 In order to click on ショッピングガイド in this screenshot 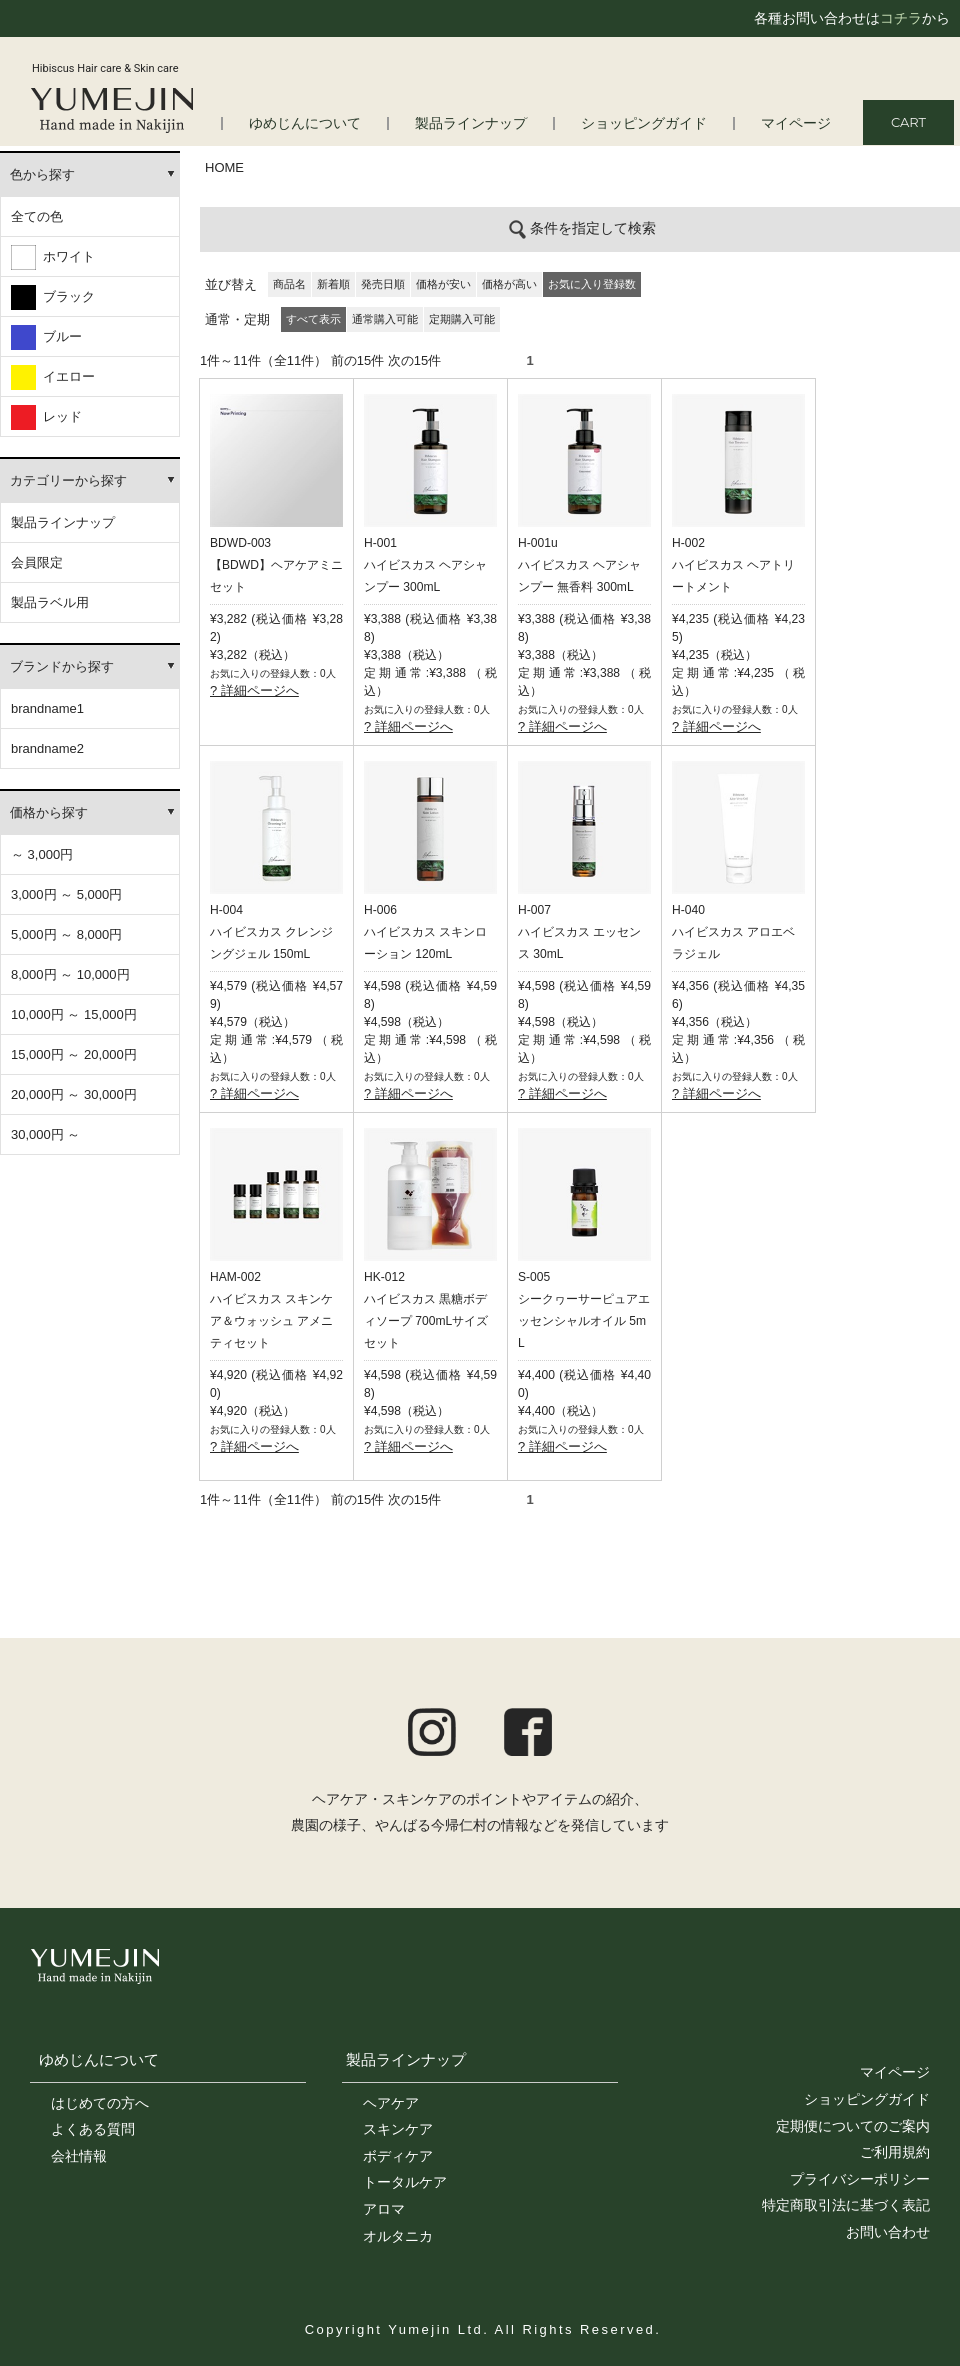, I will do `click(653, 123)`.